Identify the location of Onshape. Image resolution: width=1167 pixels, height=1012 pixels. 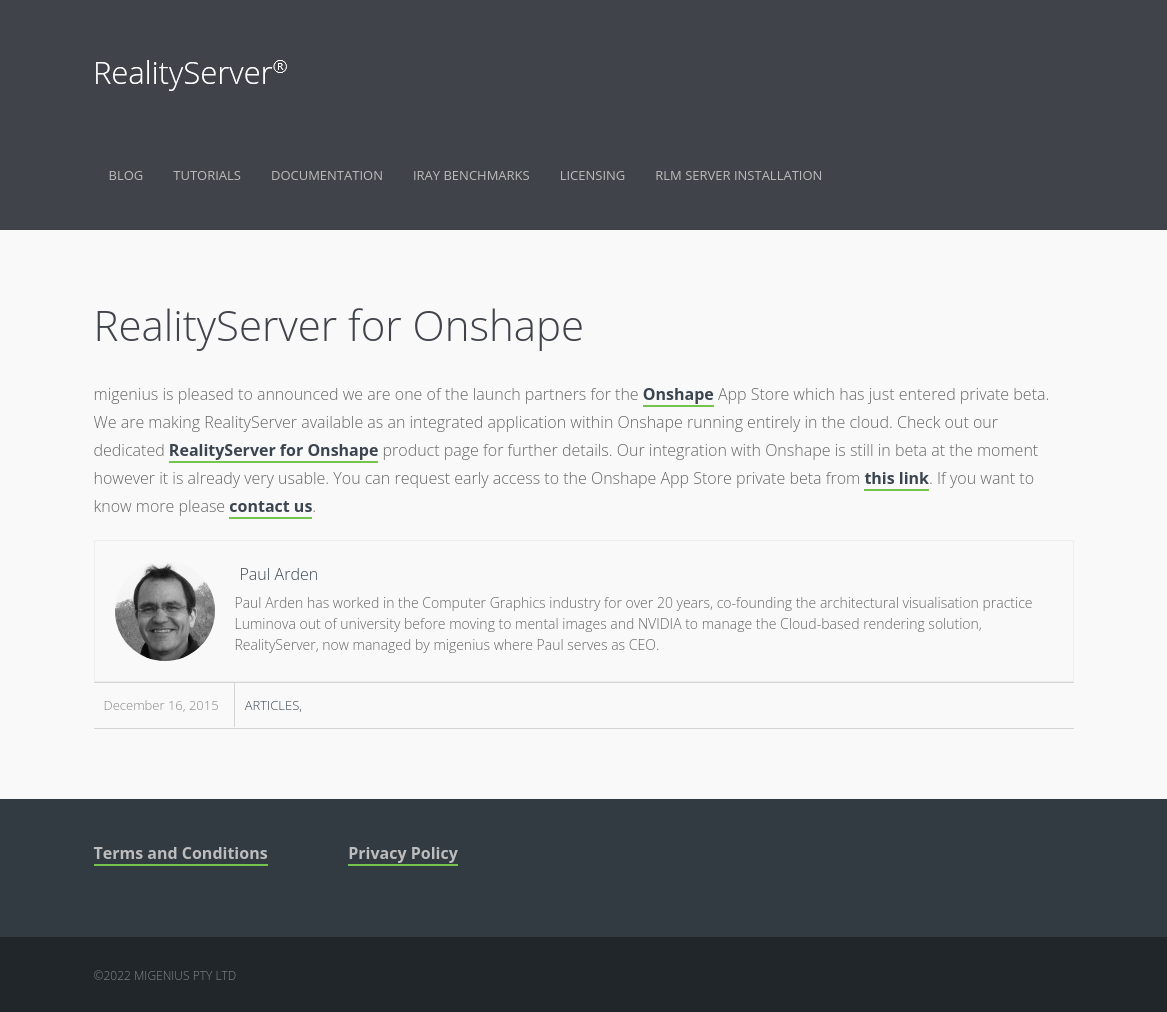
(678, 394).